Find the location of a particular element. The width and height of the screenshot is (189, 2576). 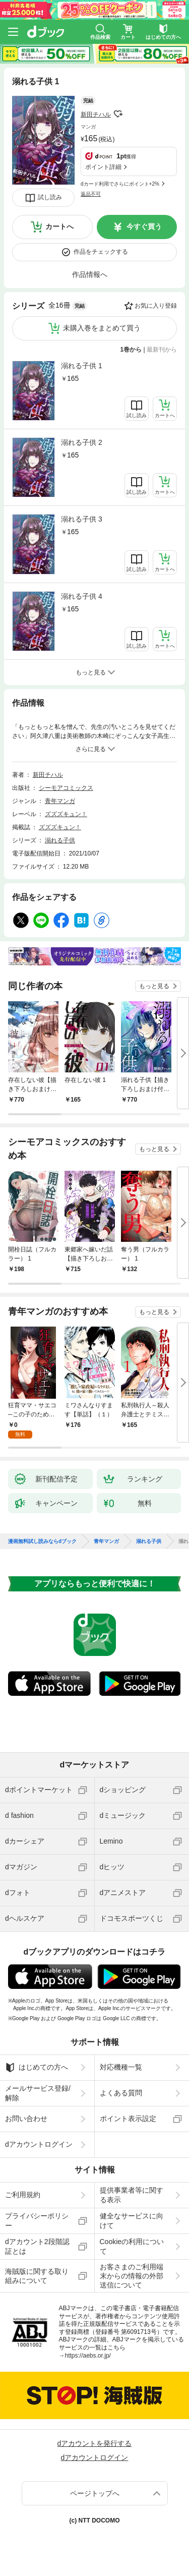

Cookieの利用について is located at coordinates (132, 2246).